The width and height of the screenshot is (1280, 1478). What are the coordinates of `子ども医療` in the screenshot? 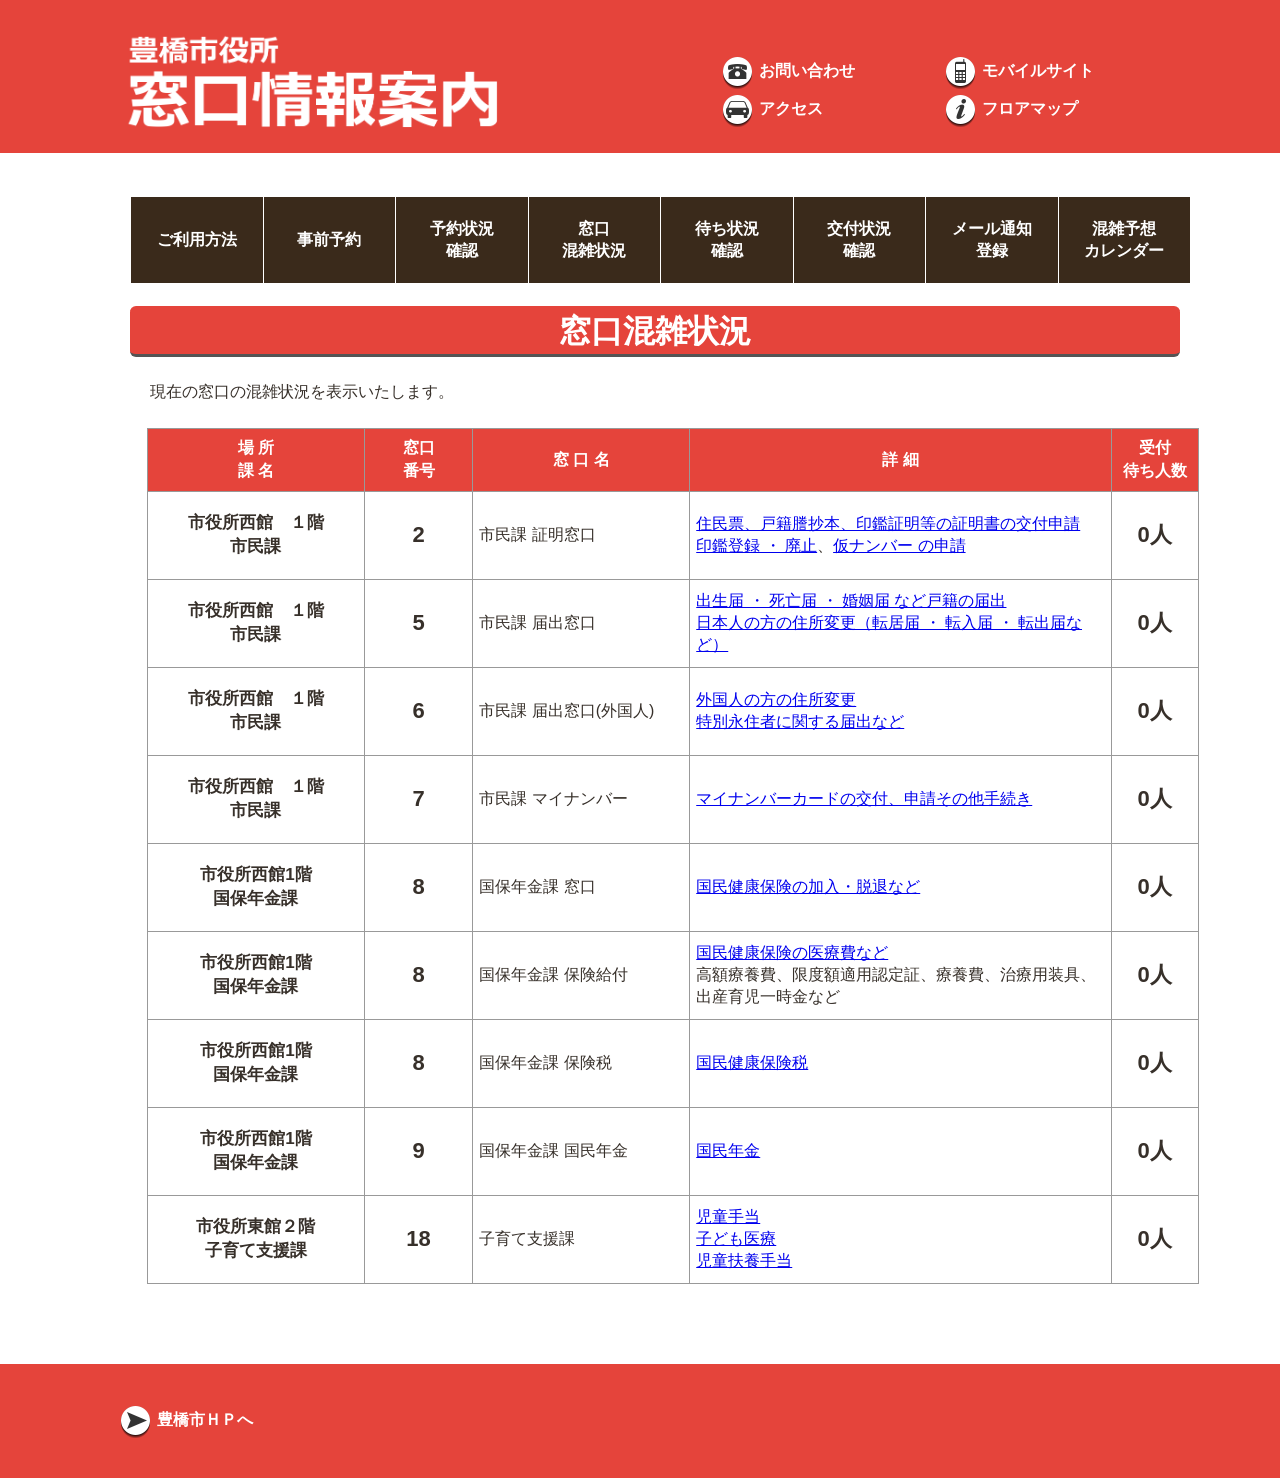 It's located at (736, 1238).